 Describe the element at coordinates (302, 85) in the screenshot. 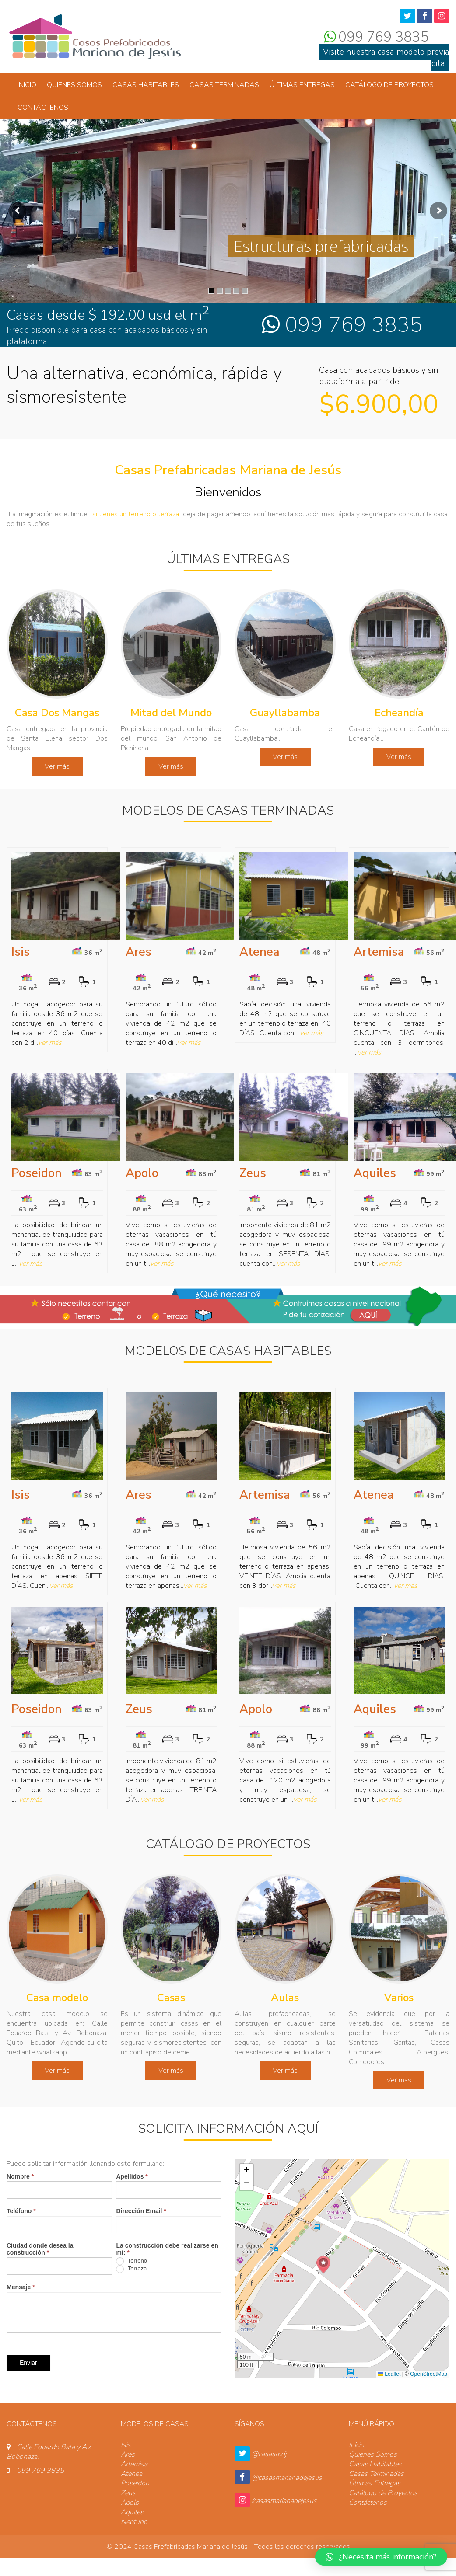

I see `Últimas Entregas` at that location.